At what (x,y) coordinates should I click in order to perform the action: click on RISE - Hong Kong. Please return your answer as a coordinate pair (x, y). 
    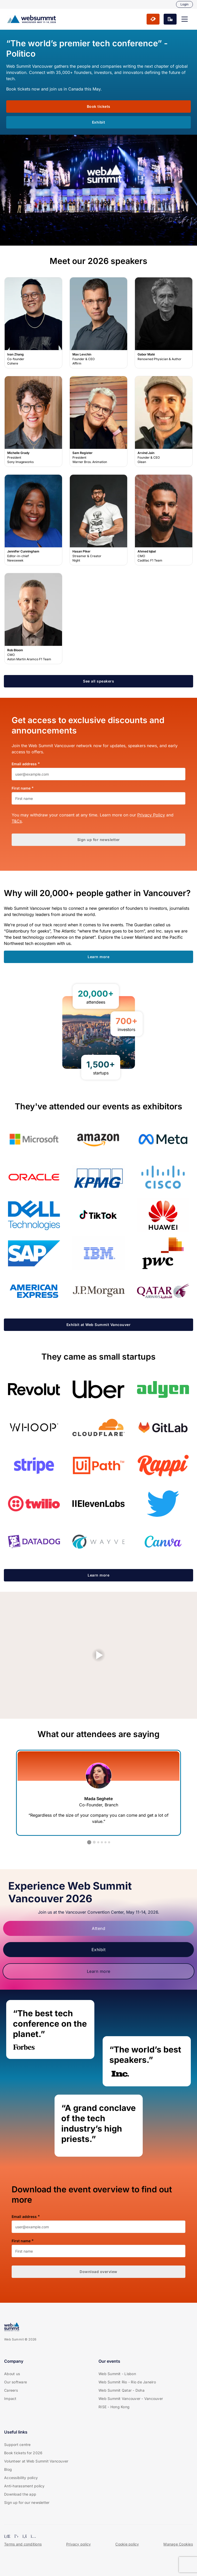
    Looking at the image, I should click on (114, 2407).